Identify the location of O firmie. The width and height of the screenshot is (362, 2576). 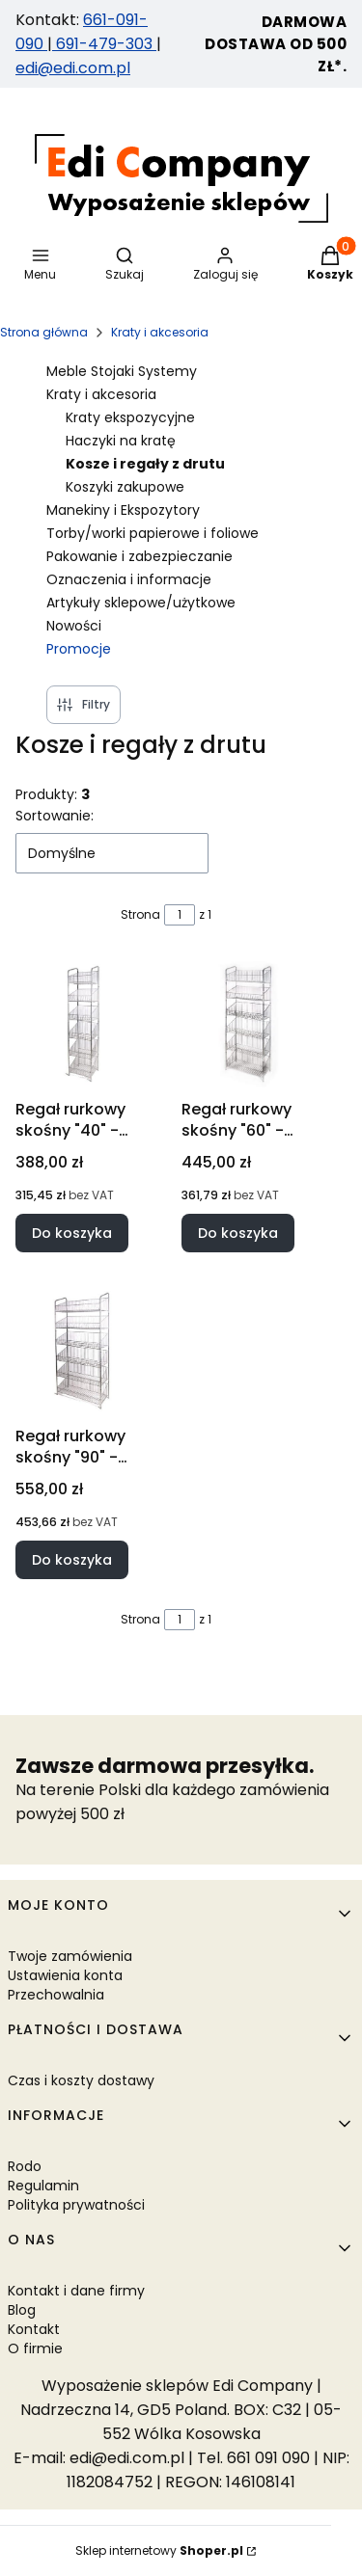
(35, 2348).